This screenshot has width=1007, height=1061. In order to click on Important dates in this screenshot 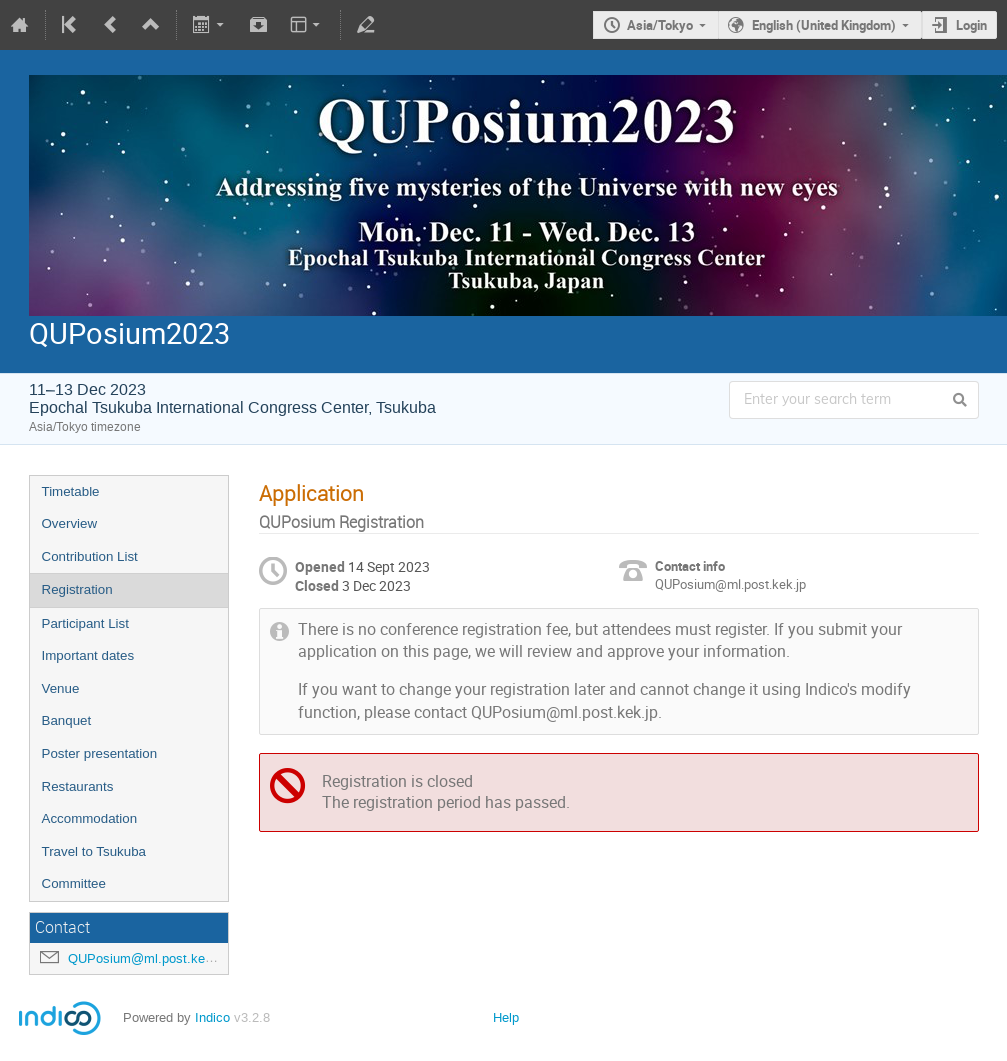, I will do `click(88, 655)`.